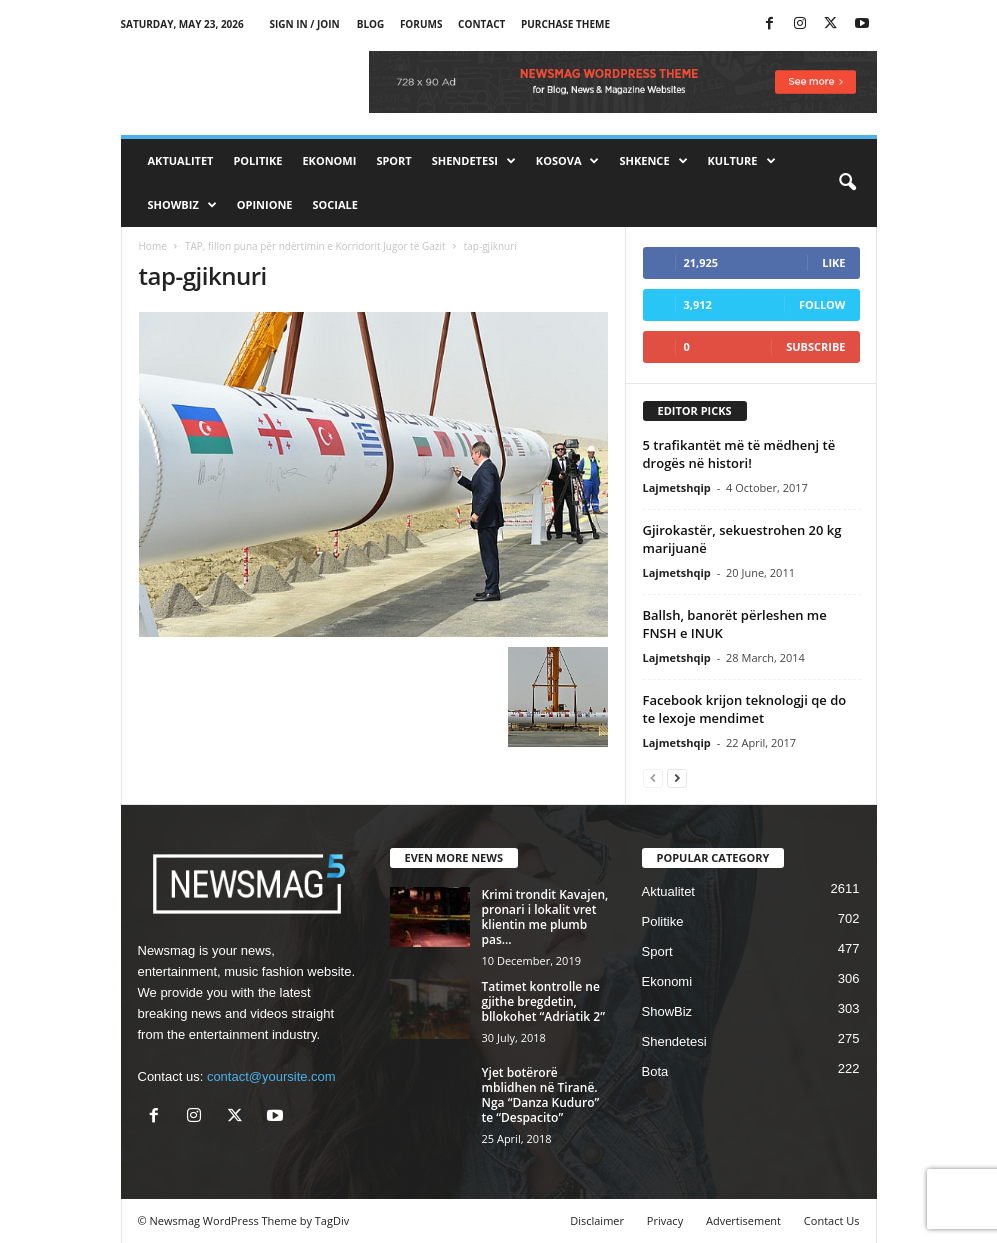 This screenshot has height=1243, width=997. Describe the element at coordinates (182, 205) in the screenshot. I see `ShowBiz` at that location.